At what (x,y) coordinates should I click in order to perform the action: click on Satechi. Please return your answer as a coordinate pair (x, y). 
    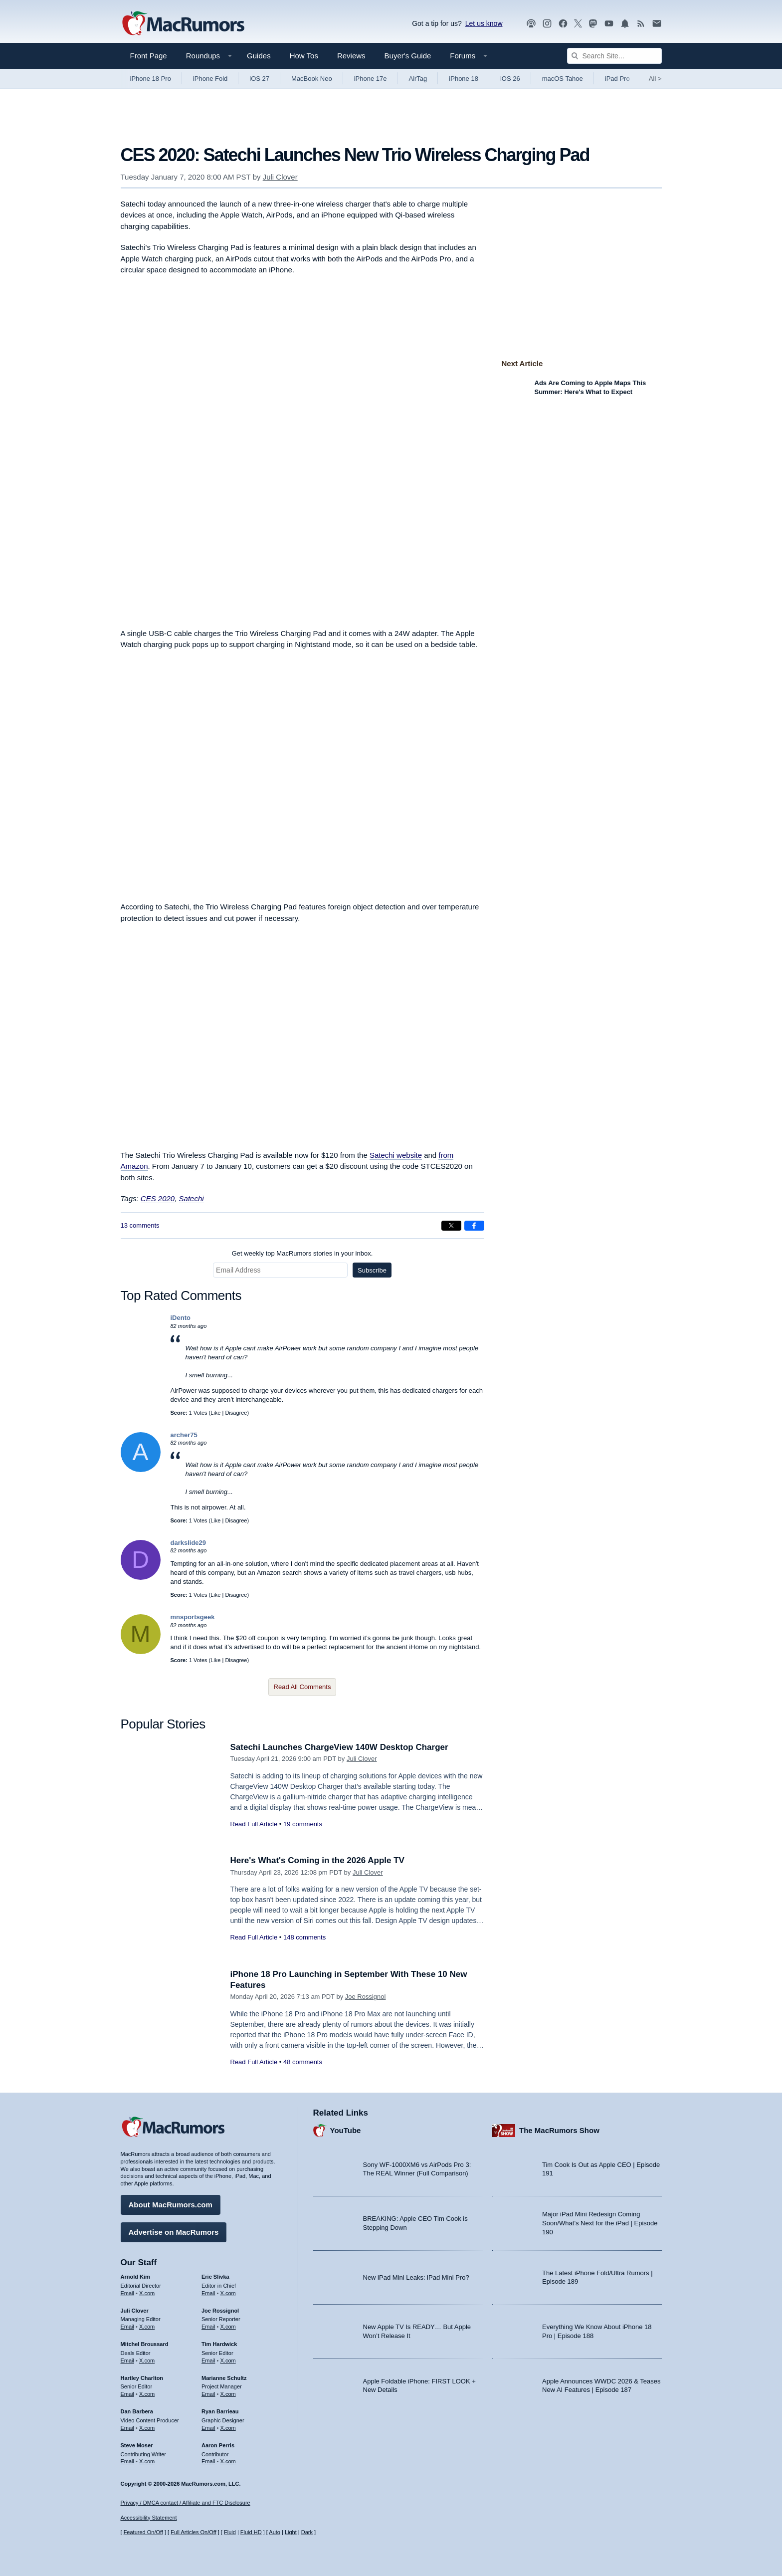
    Looking at the image, I should click on (191, 1198).